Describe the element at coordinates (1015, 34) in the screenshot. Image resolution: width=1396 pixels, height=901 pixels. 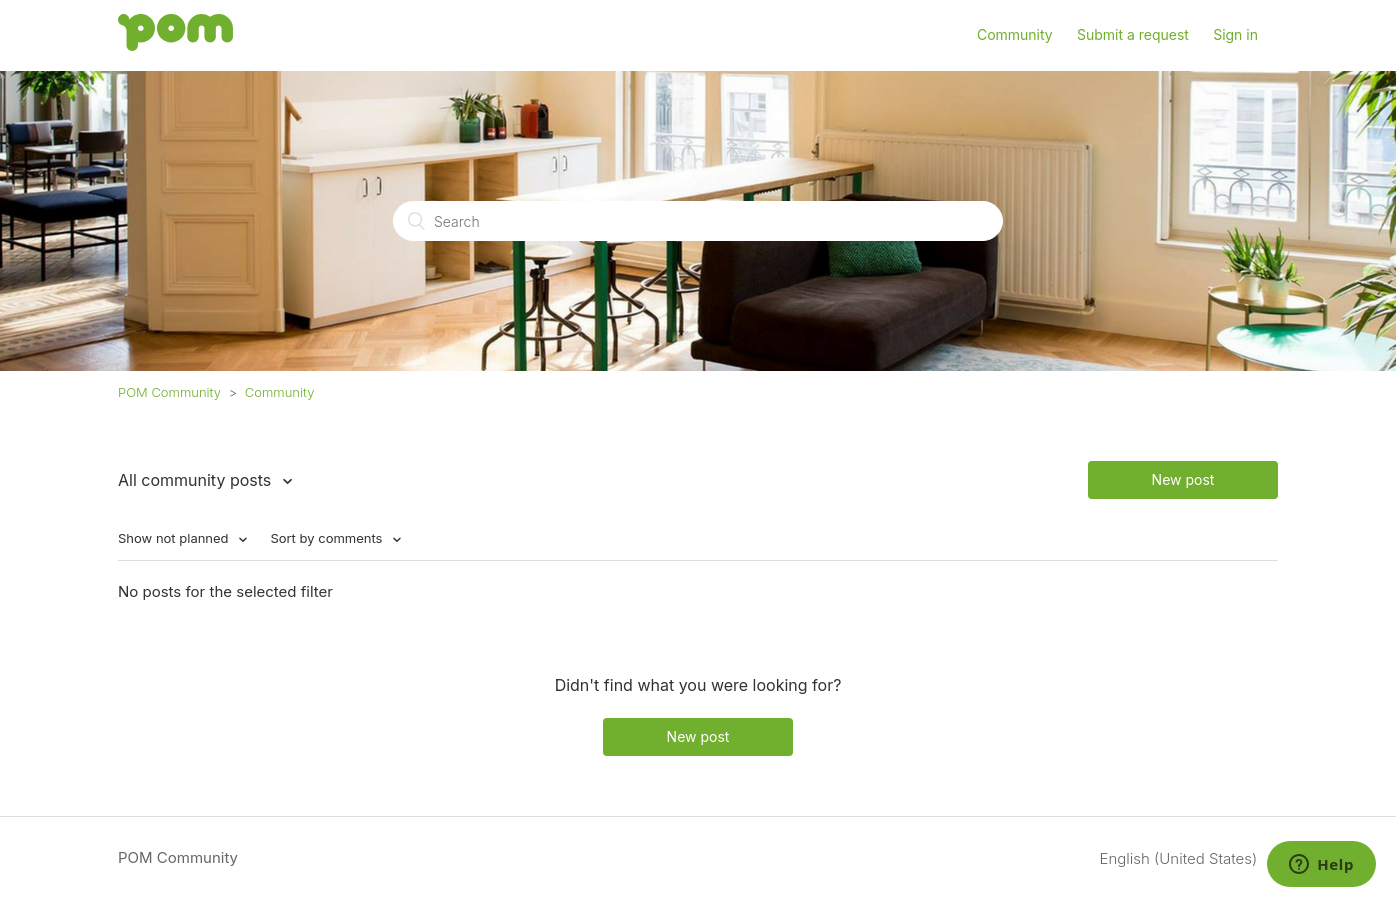
I see `Community` at that location.